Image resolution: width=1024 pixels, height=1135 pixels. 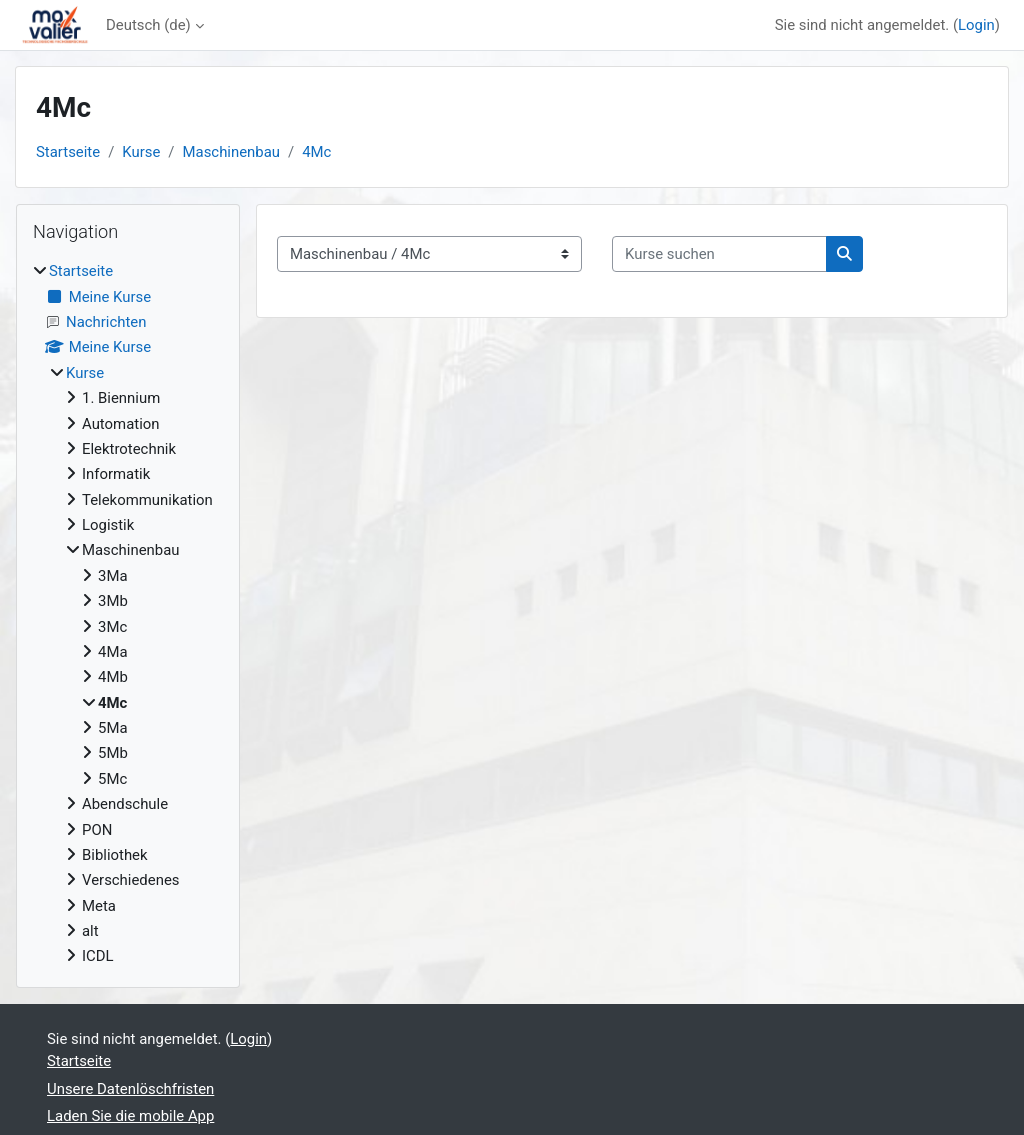 What do you see at coordinates (148, 25) in the screenshot?
I see `Deutsch ‎(de)‎` at bounding box center [148, 25].